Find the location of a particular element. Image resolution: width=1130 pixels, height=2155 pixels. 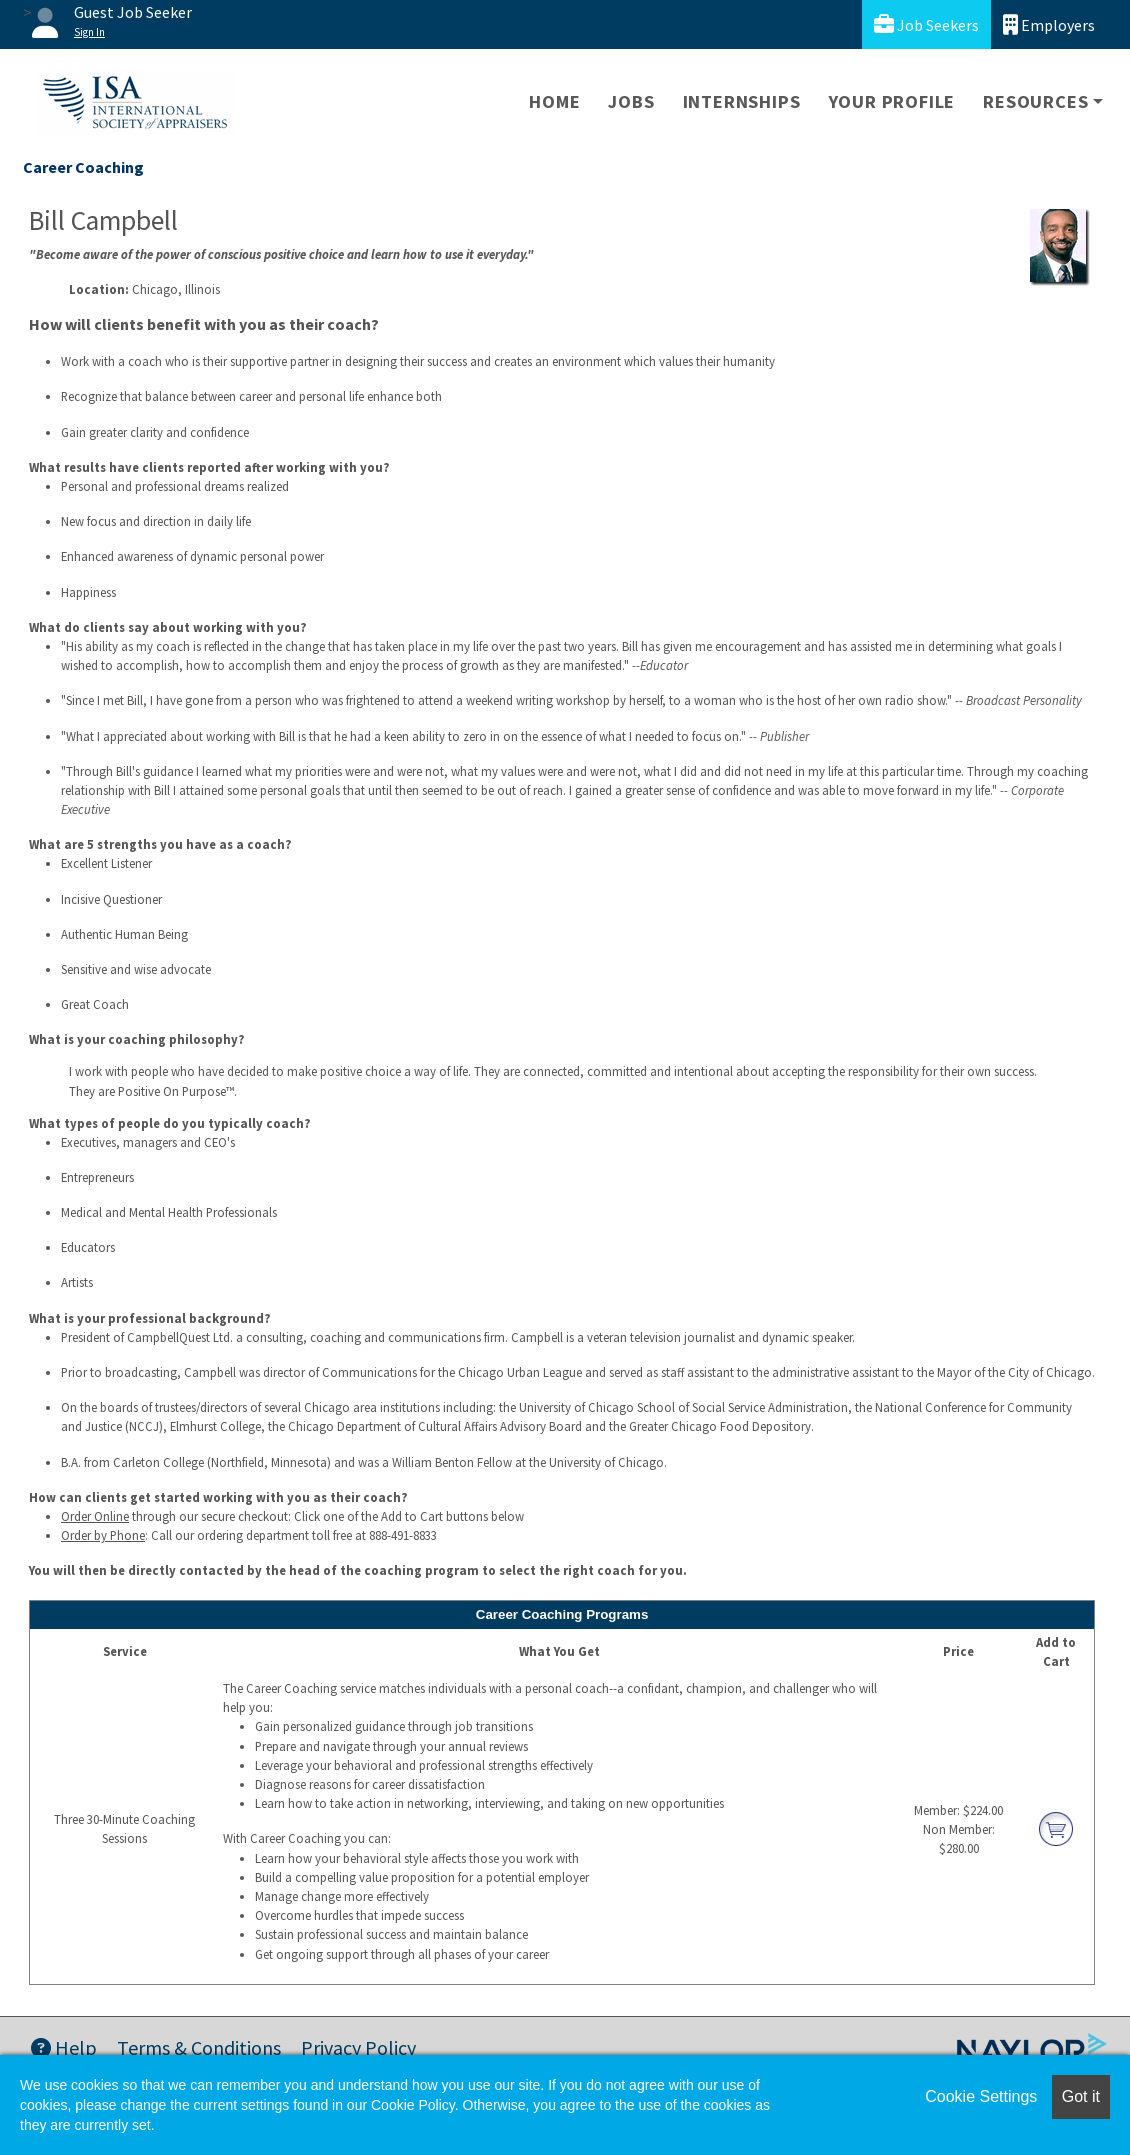

Got it is located at coordinates (1081, 2096).